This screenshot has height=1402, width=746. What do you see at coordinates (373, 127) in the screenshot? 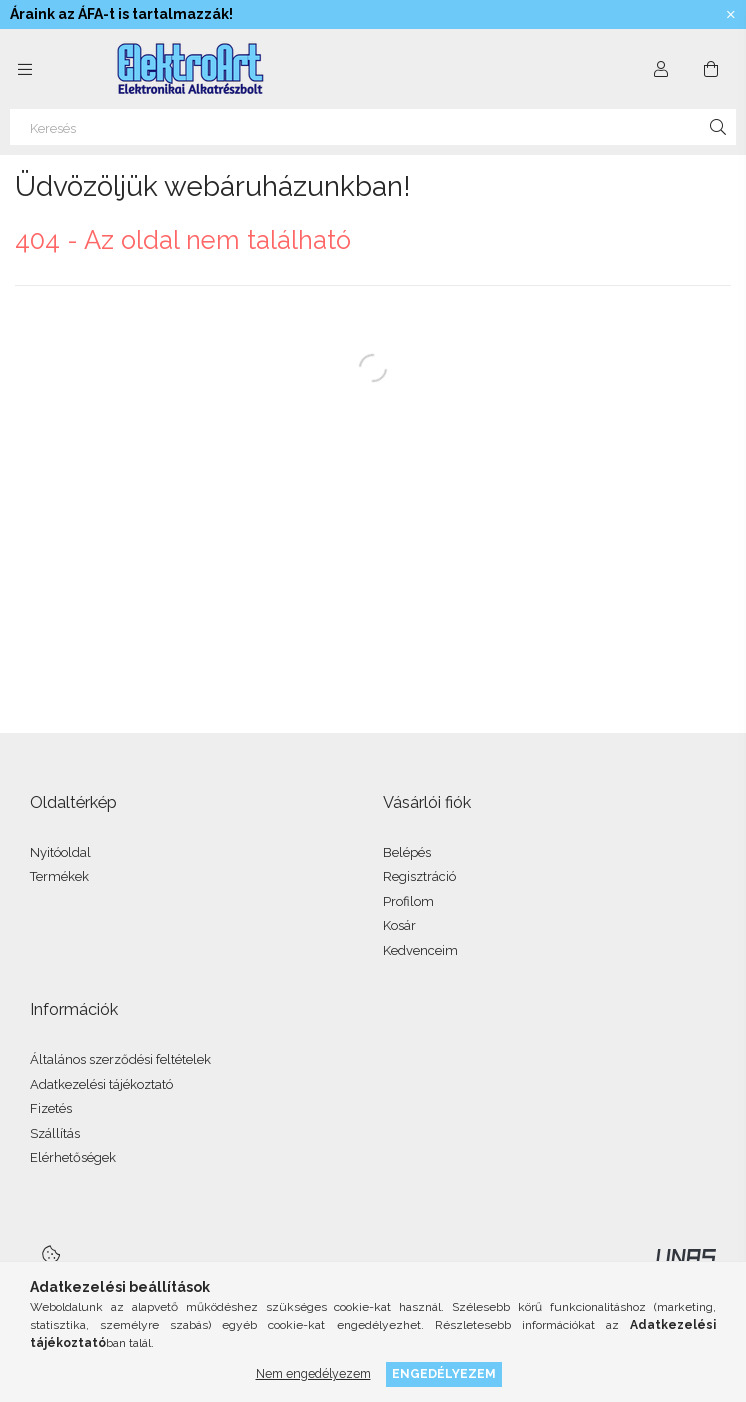
I see `[Keresés]` at bounding box center [373, 127].